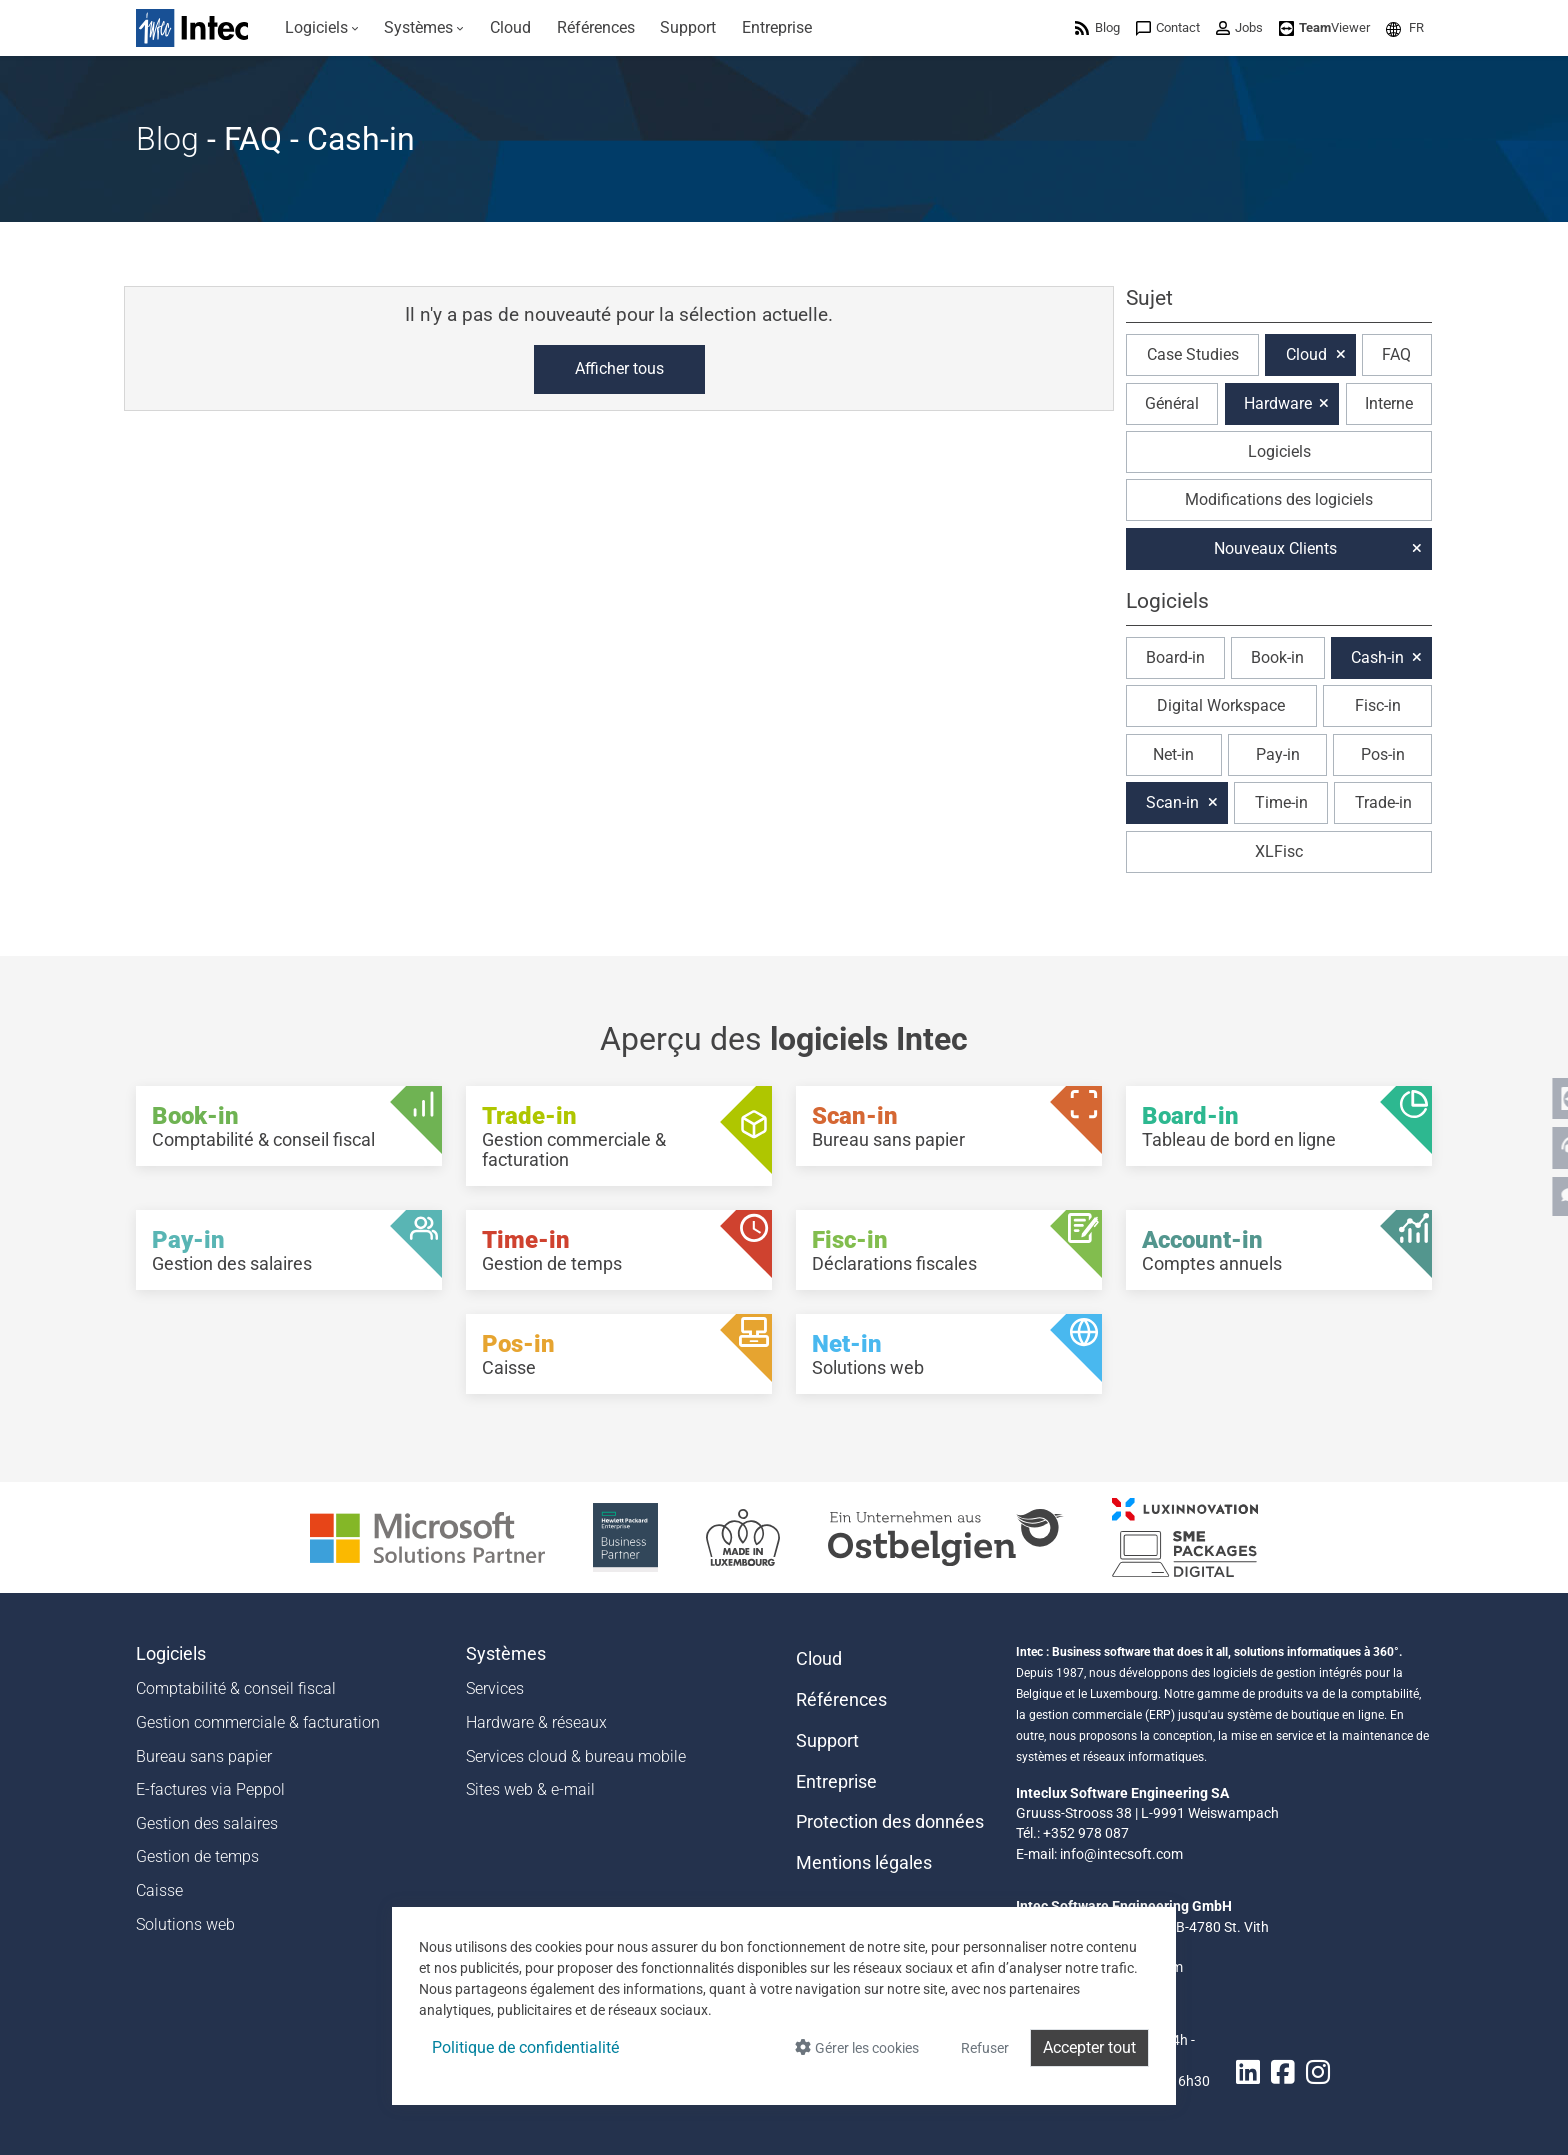 The image size is (1568, 2155). I want to click on Général, so click(1172, 403).